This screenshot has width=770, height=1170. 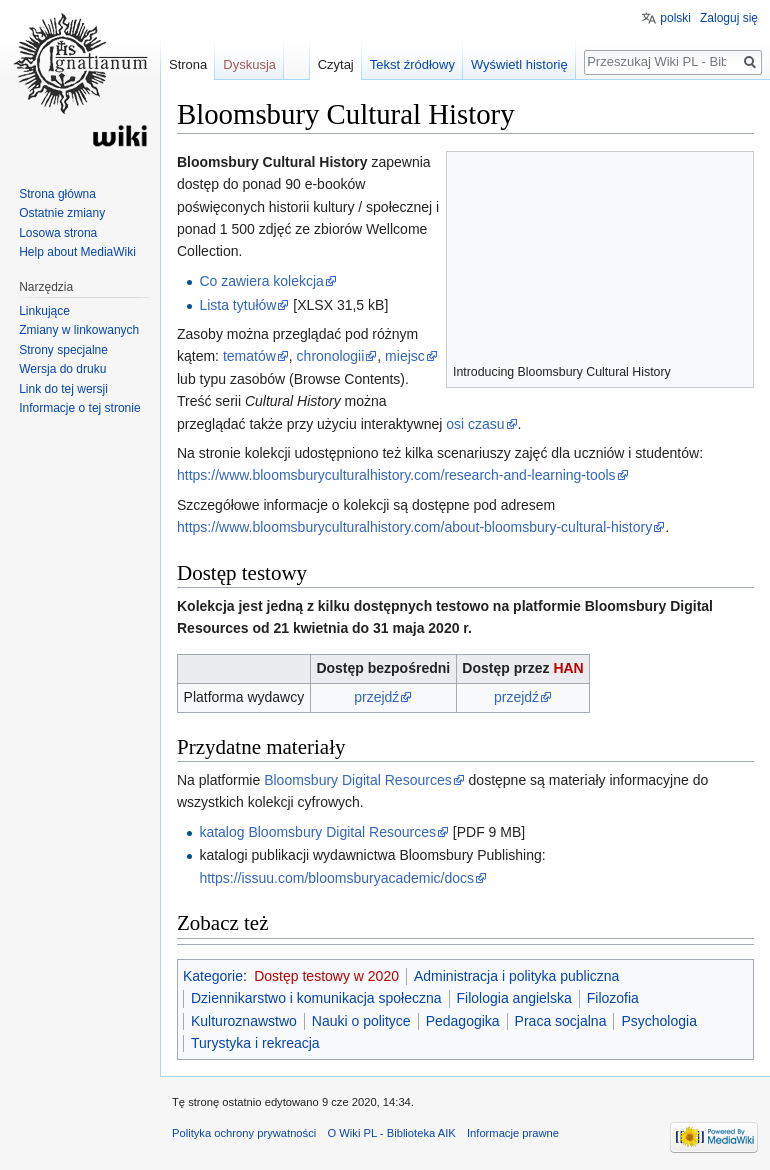 I want to click on miejsc, so click(x=405, y=356).